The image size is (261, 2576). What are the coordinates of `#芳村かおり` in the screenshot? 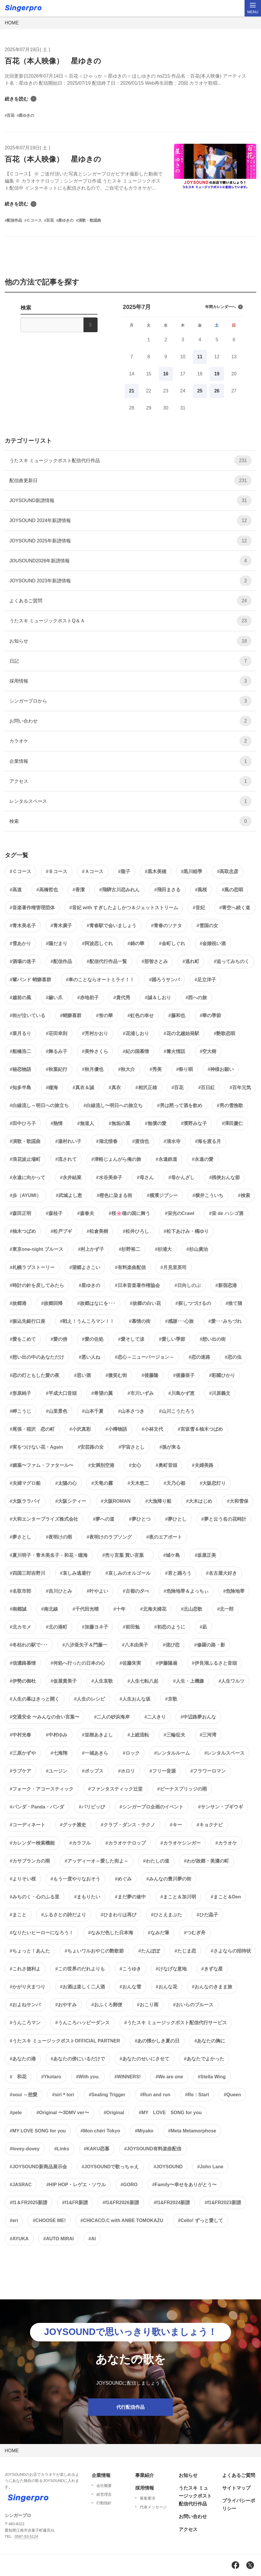 It's located at (95, 1033).